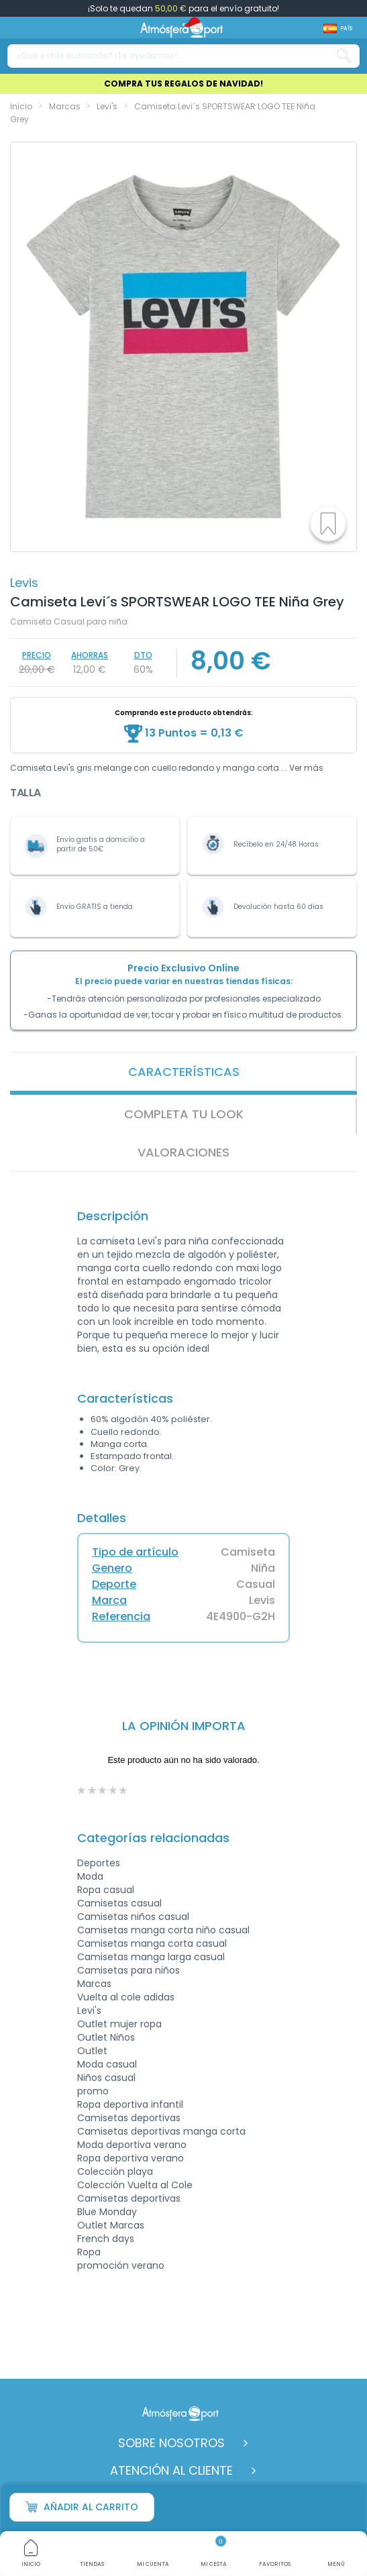 The height and width of the screenshot is (2576, 367). Describe the element at coordinates (89, 2252) in the screenshot. I see `Ropa` at that location.